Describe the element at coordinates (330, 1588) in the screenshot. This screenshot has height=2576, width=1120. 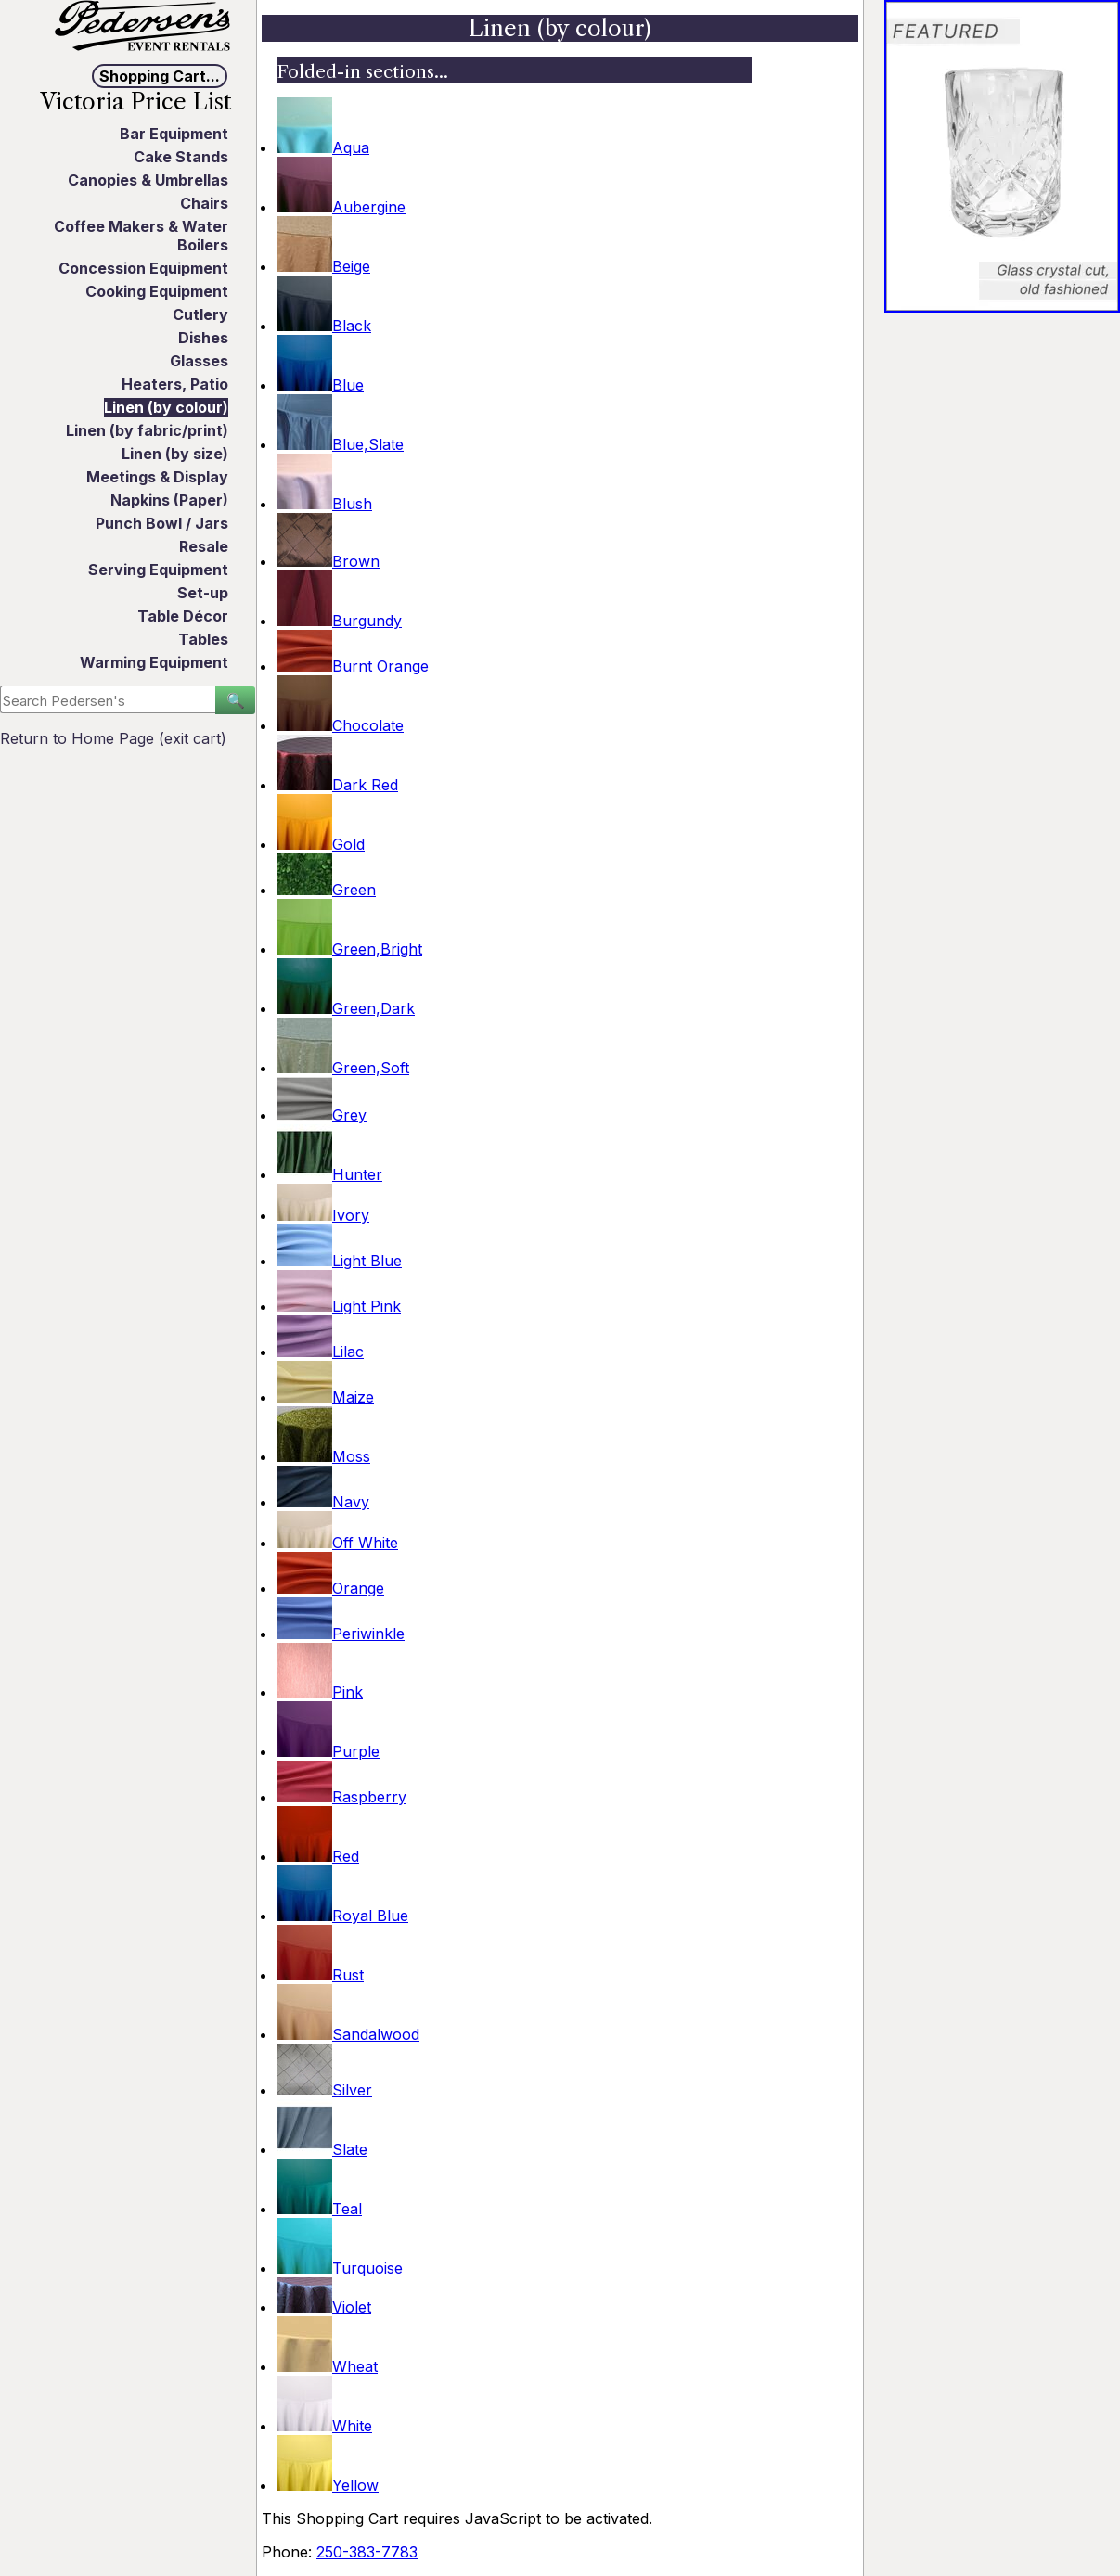
I see `Orange` at that location.